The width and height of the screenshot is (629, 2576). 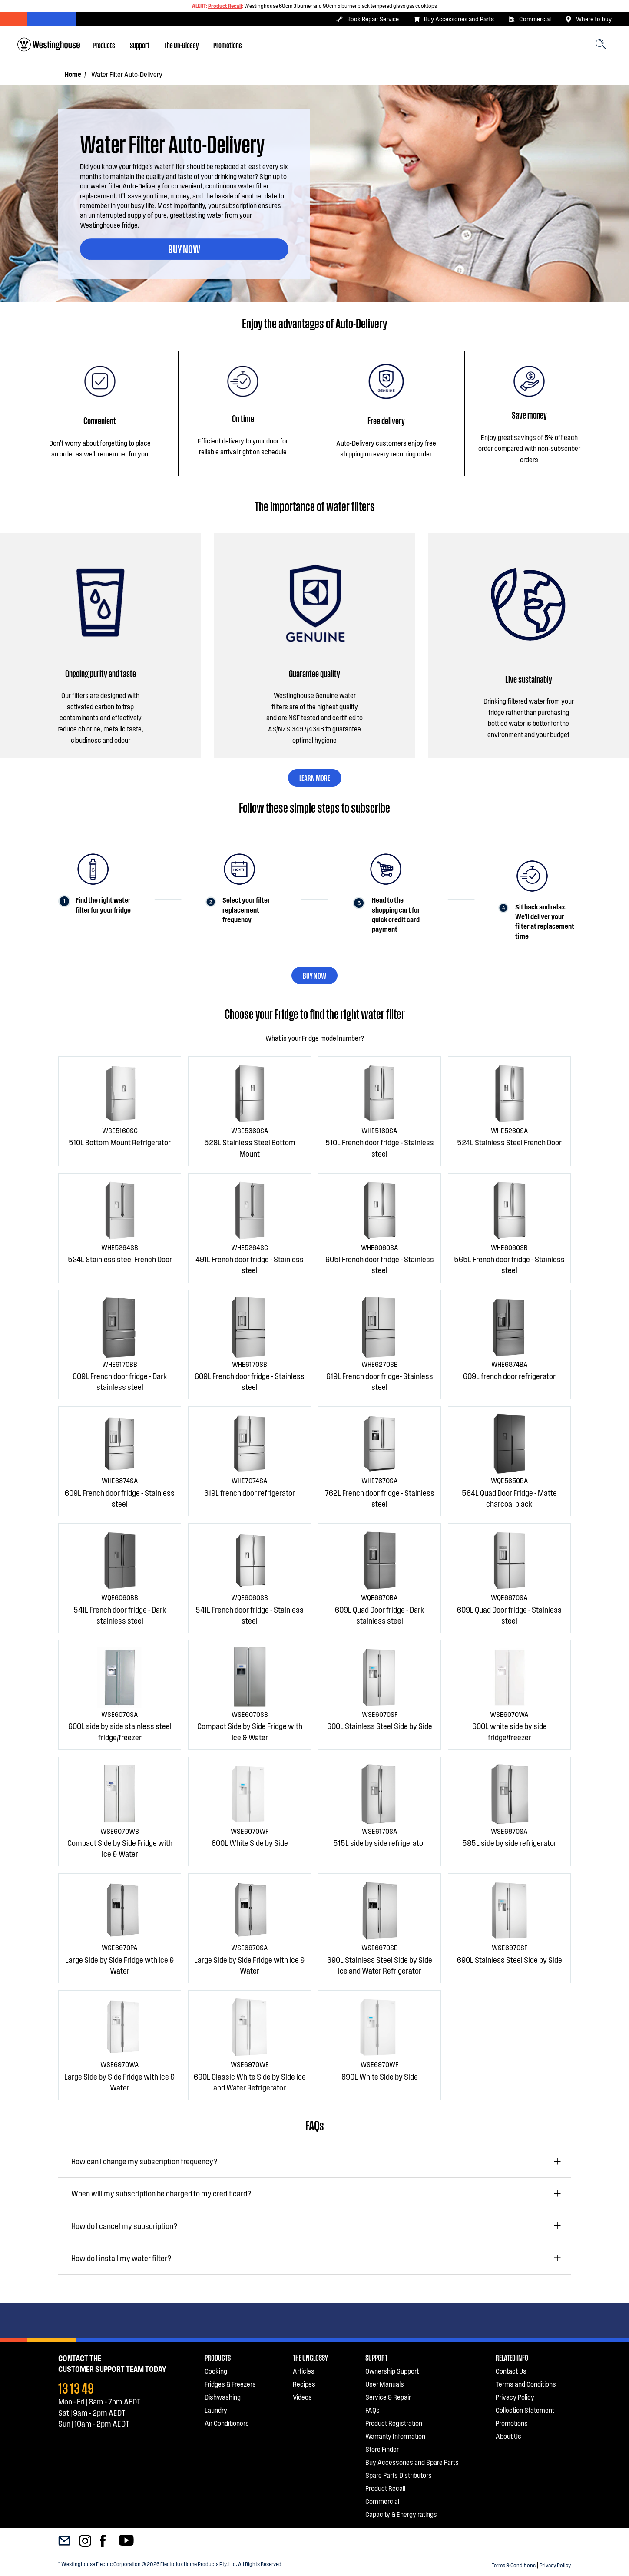 I want to click on Home, so click(x=73, y=74).